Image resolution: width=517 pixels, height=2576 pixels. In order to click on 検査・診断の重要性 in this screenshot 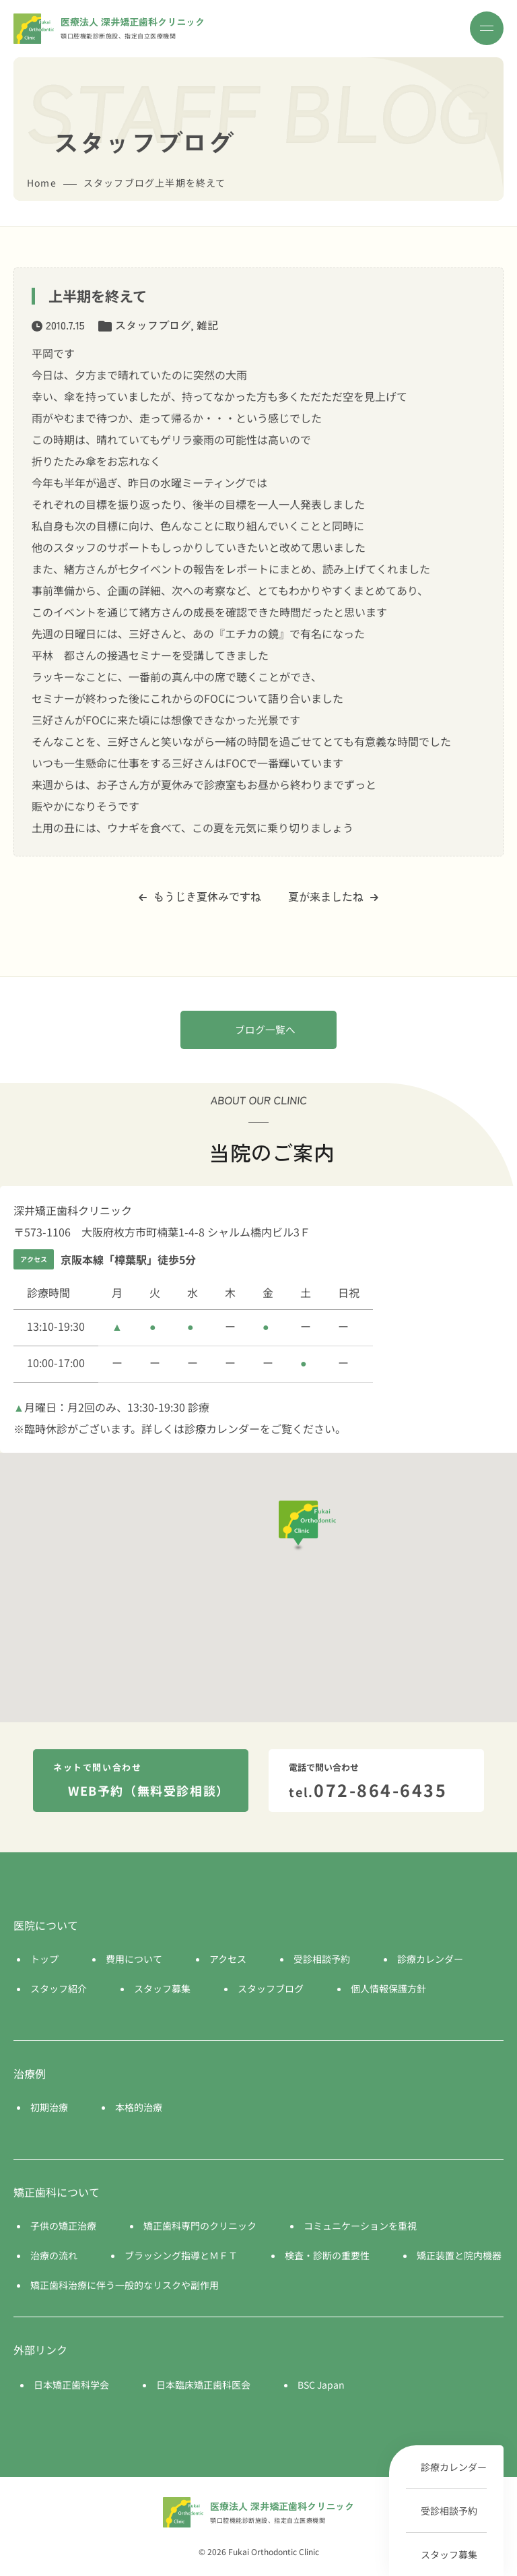, I will do `click(327, 2255)`.